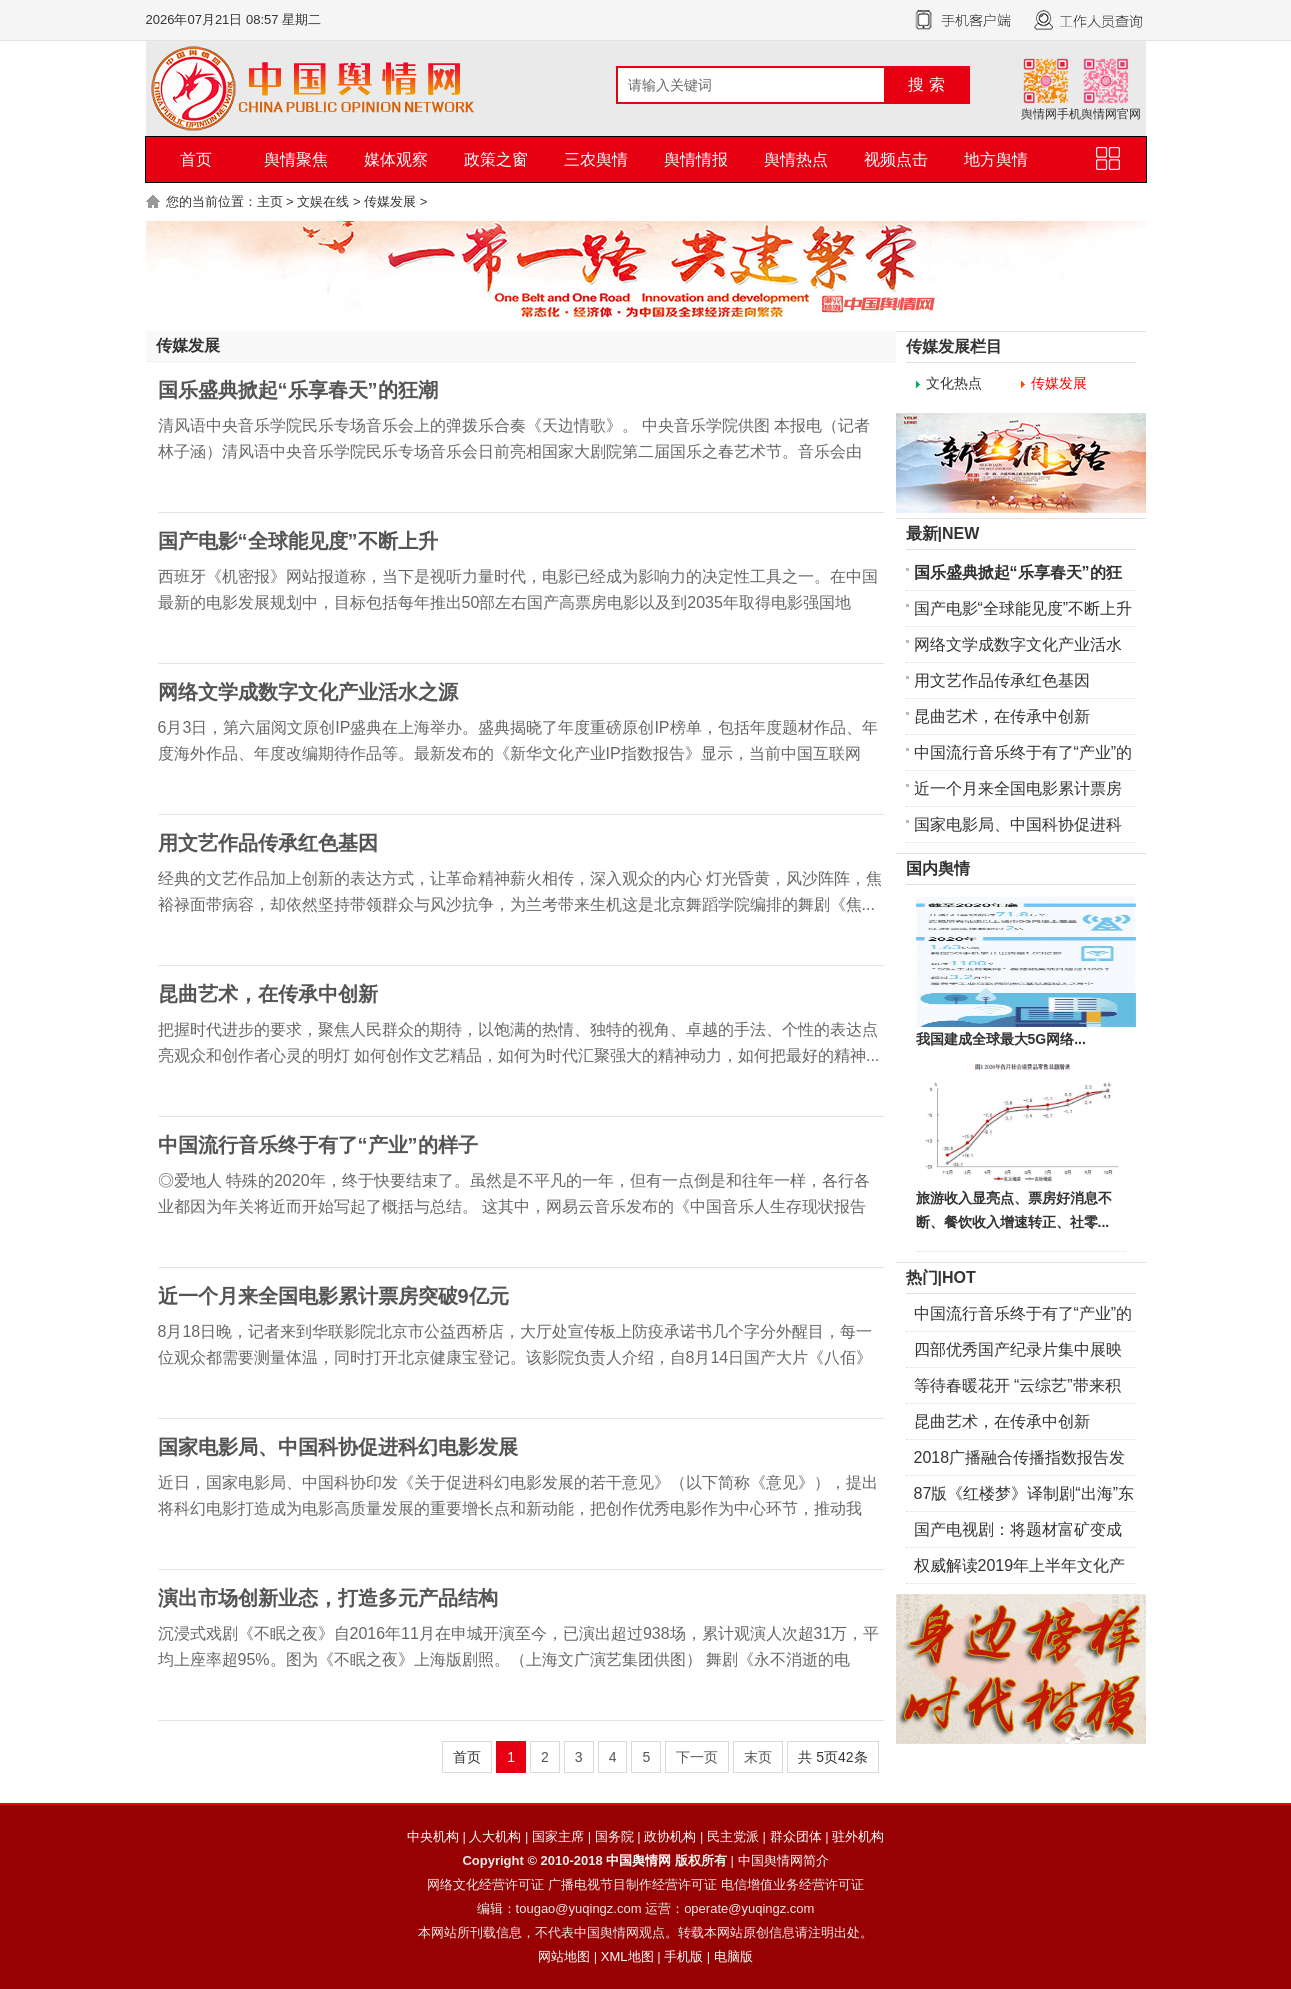 The height and width of the screenshot is (1989, 1291). What do you see at coordinates (696, 159) in the screenshot?
I see `舆情情报` at bounding box center [696, 159].